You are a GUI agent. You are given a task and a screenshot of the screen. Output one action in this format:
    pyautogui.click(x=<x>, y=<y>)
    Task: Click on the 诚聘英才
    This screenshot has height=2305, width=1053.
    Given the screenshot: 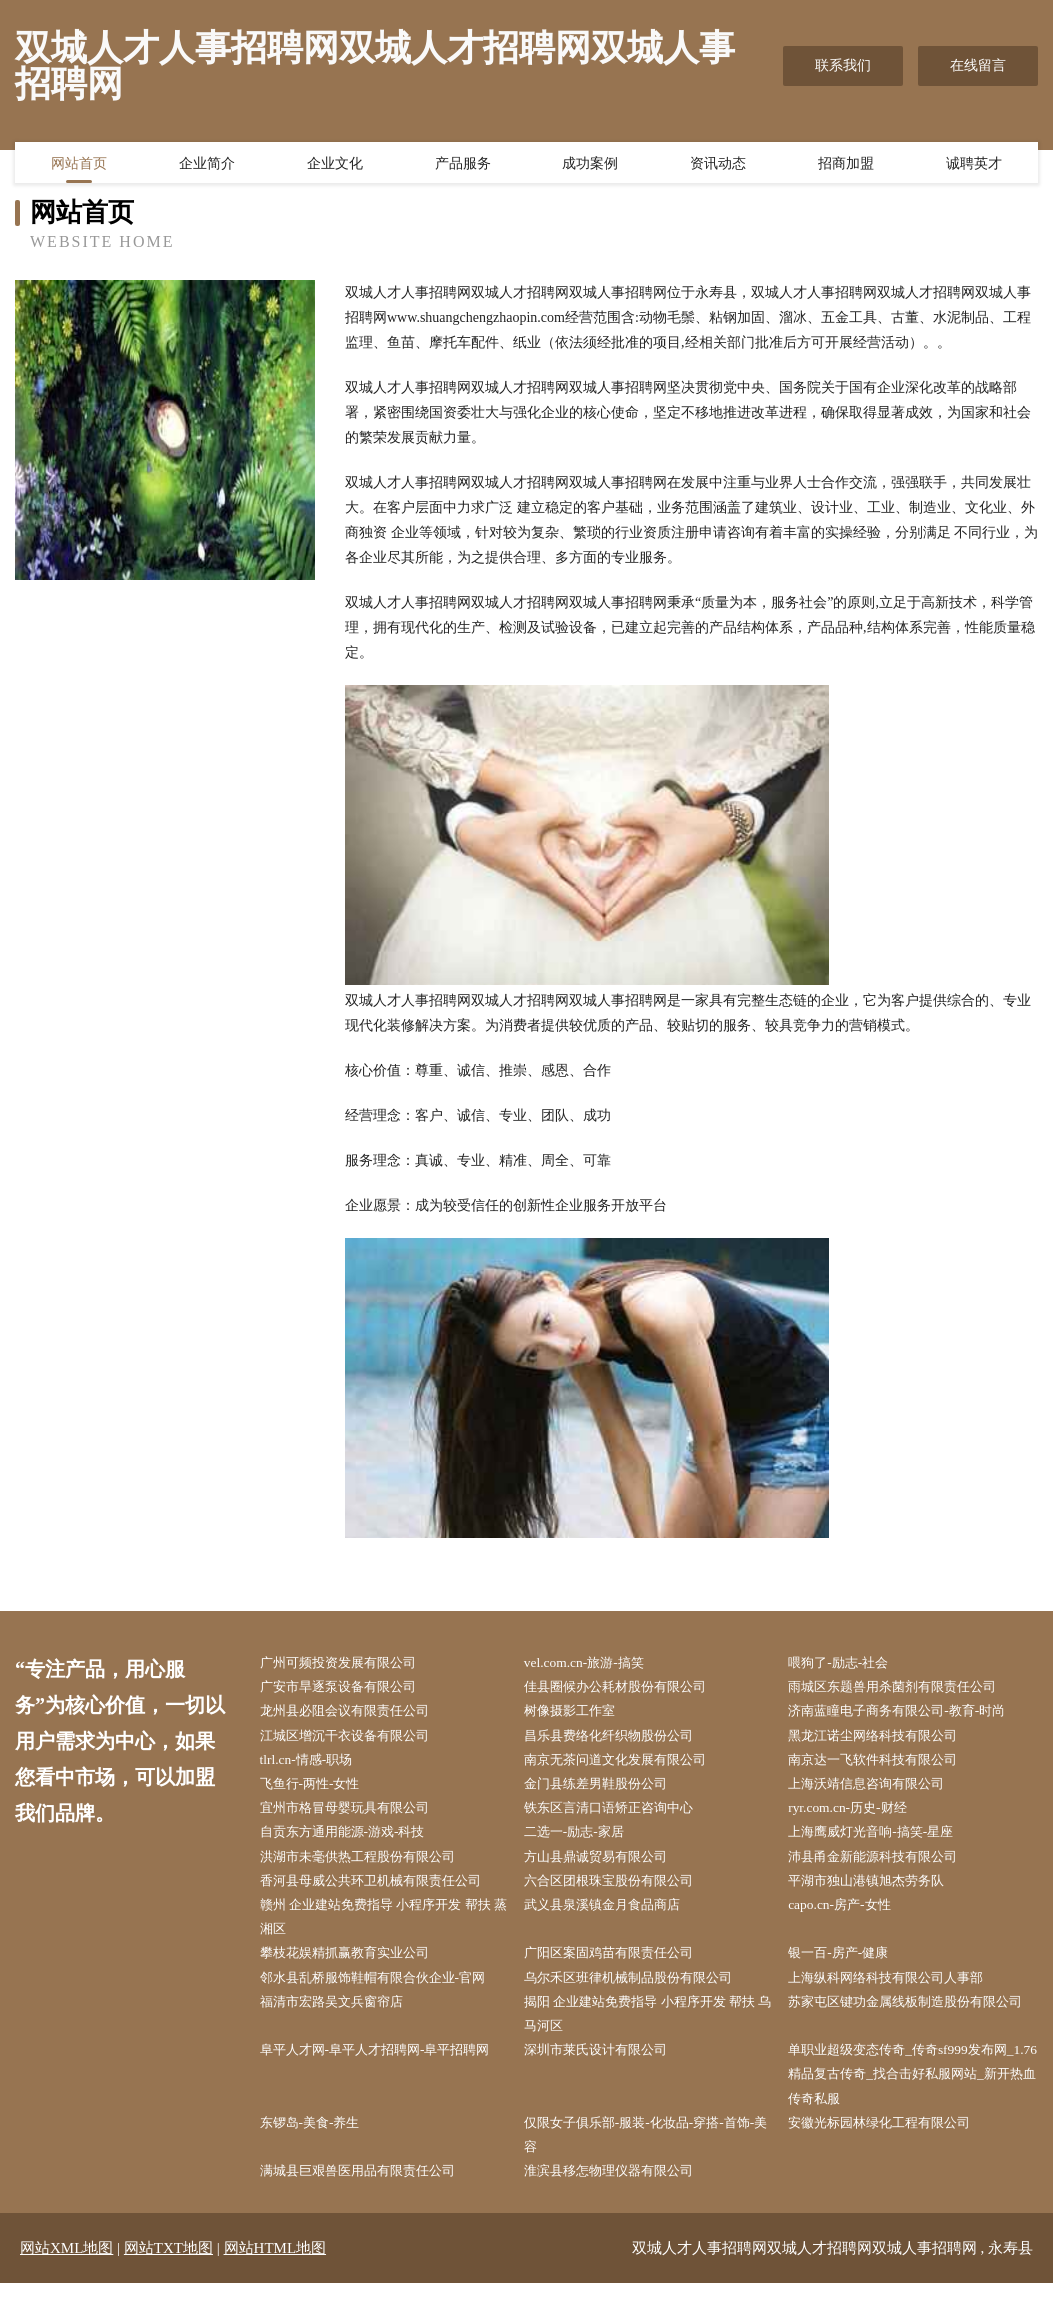 What is the action you would take?
    pyautogui.click(x=974, y=165)
    